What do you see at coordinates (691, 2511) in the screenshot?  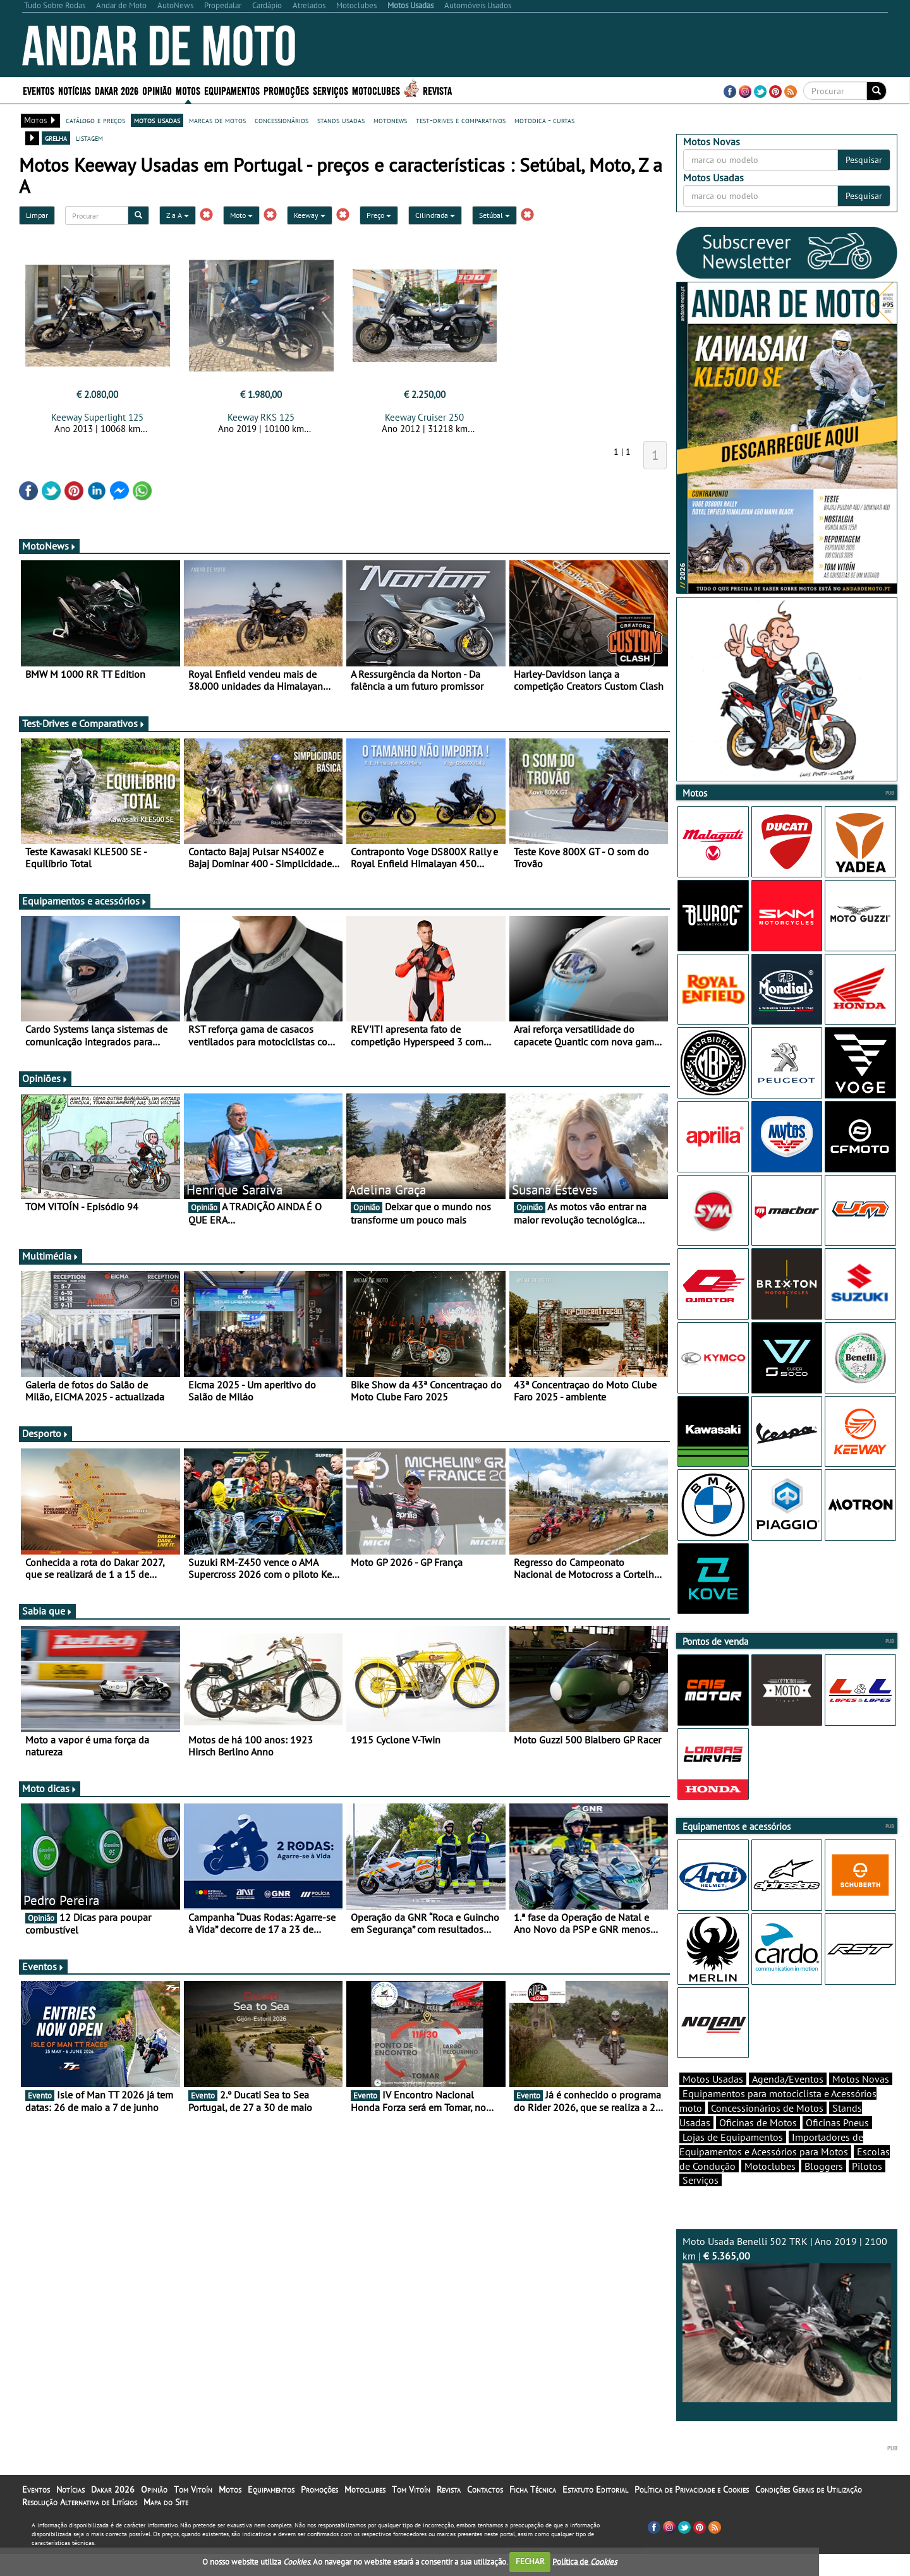 I see `Política de Privacidade e Cookies` at bounding box center [691, 2511].